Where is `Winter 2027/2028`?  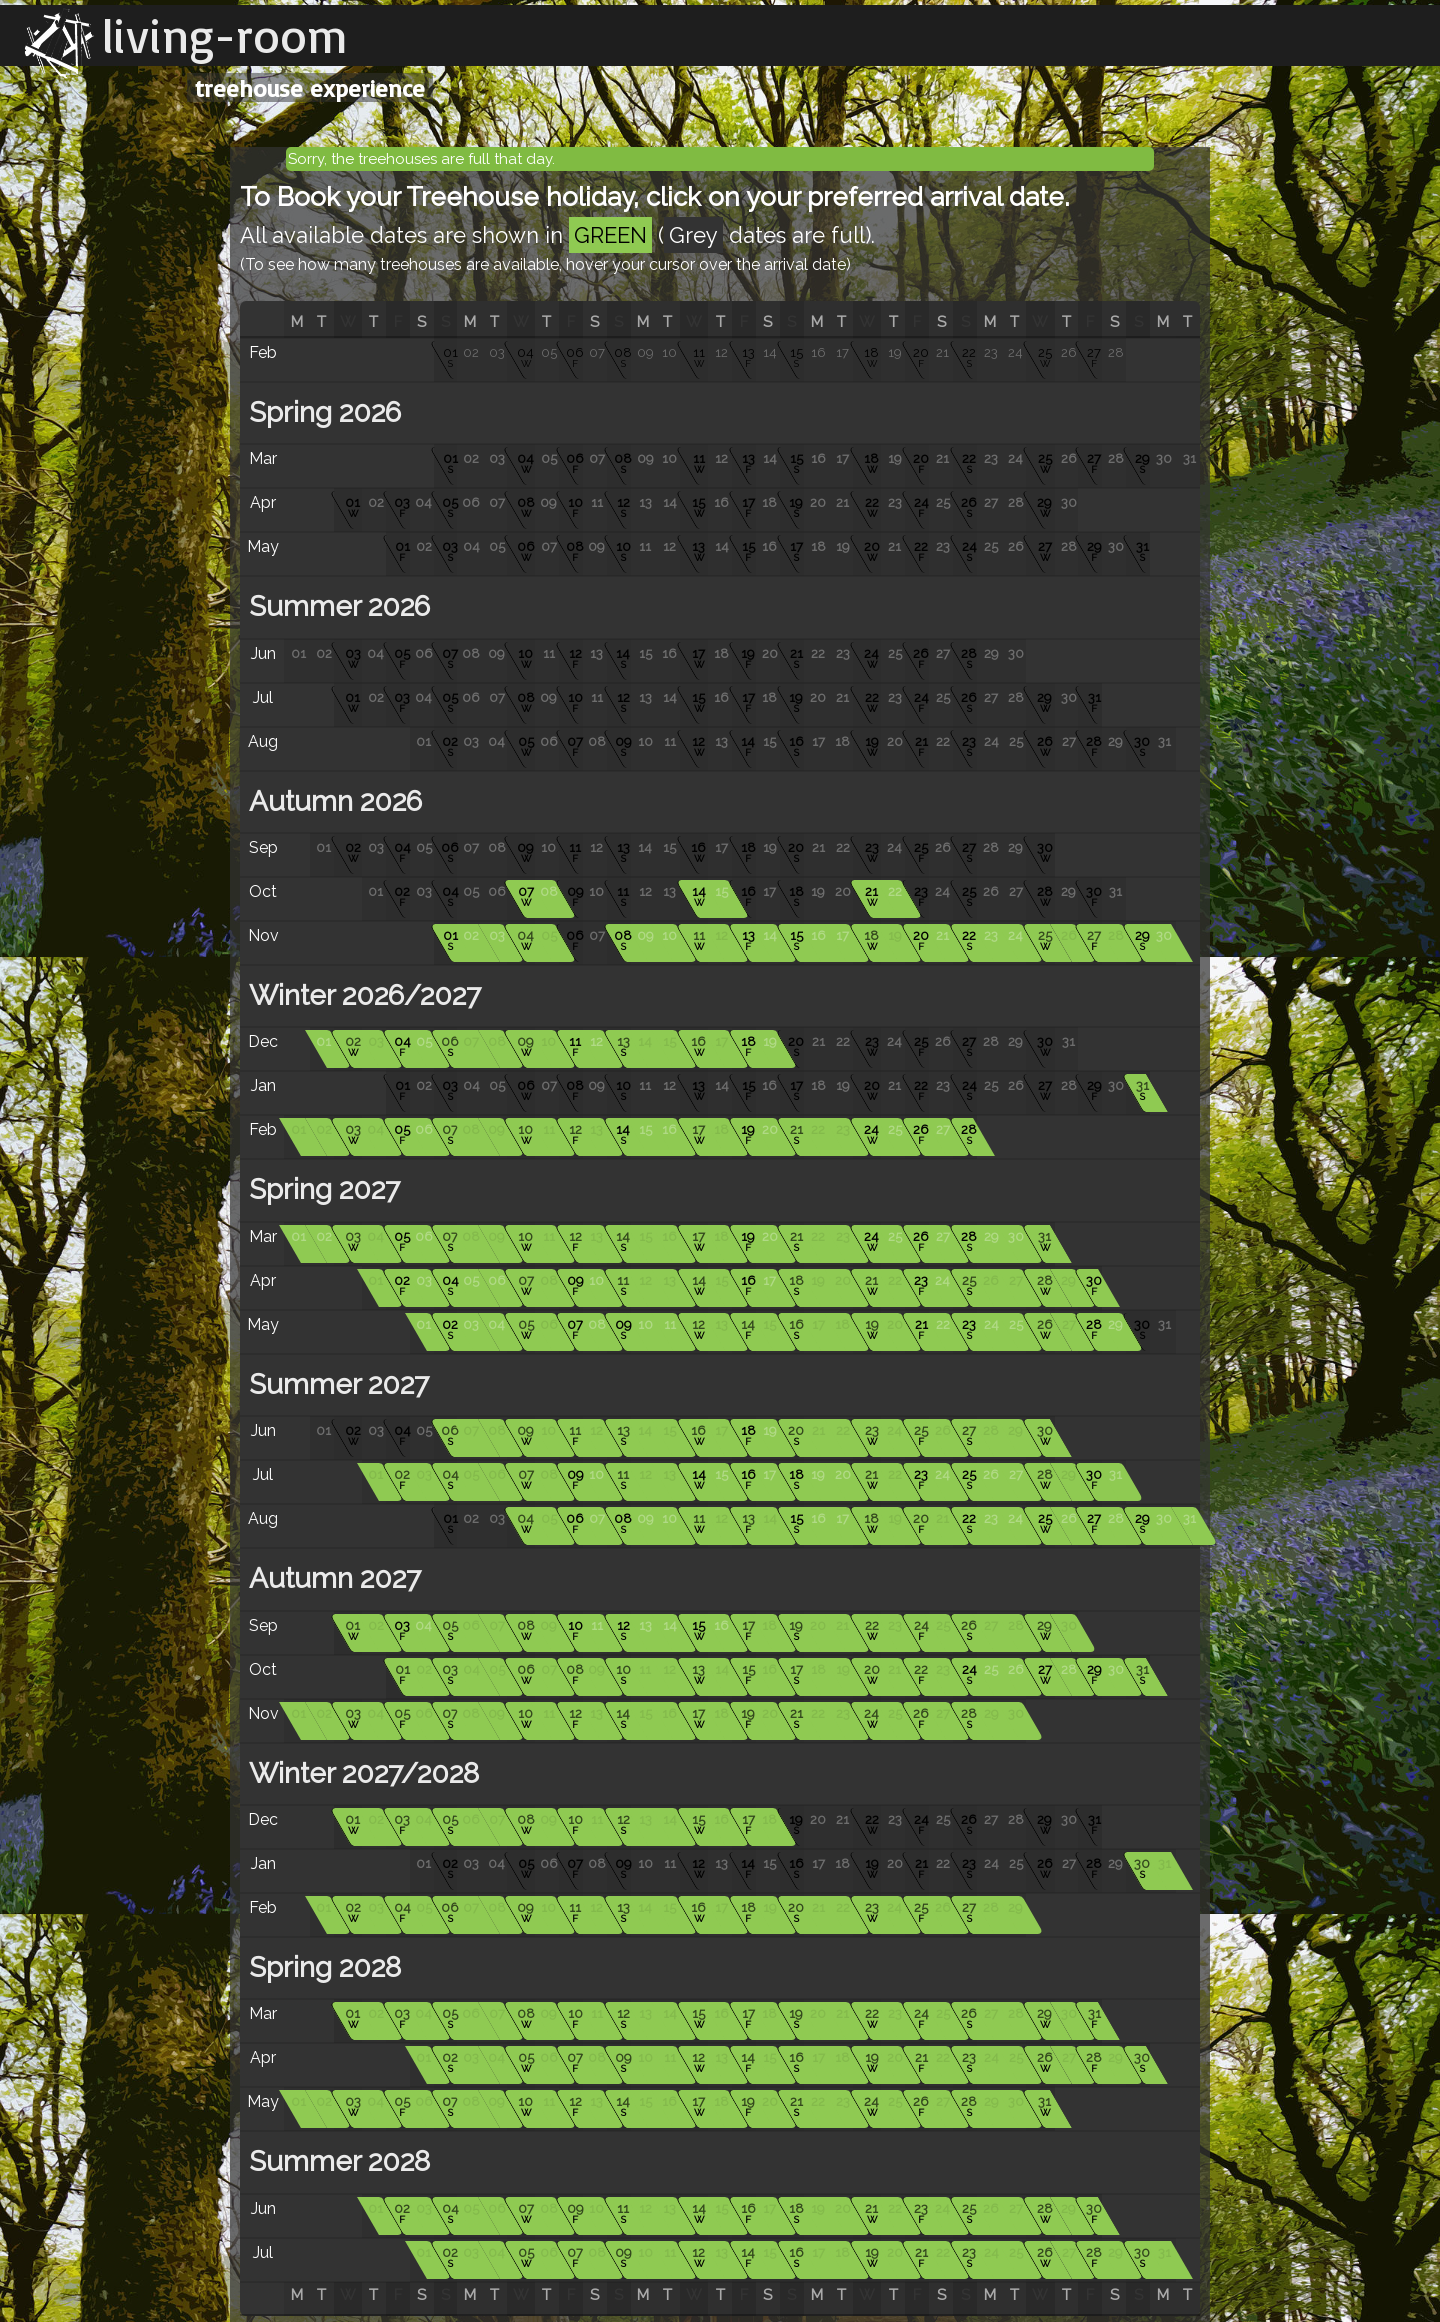
Winter 2027/2028 is located at coordinates (360, 1773).